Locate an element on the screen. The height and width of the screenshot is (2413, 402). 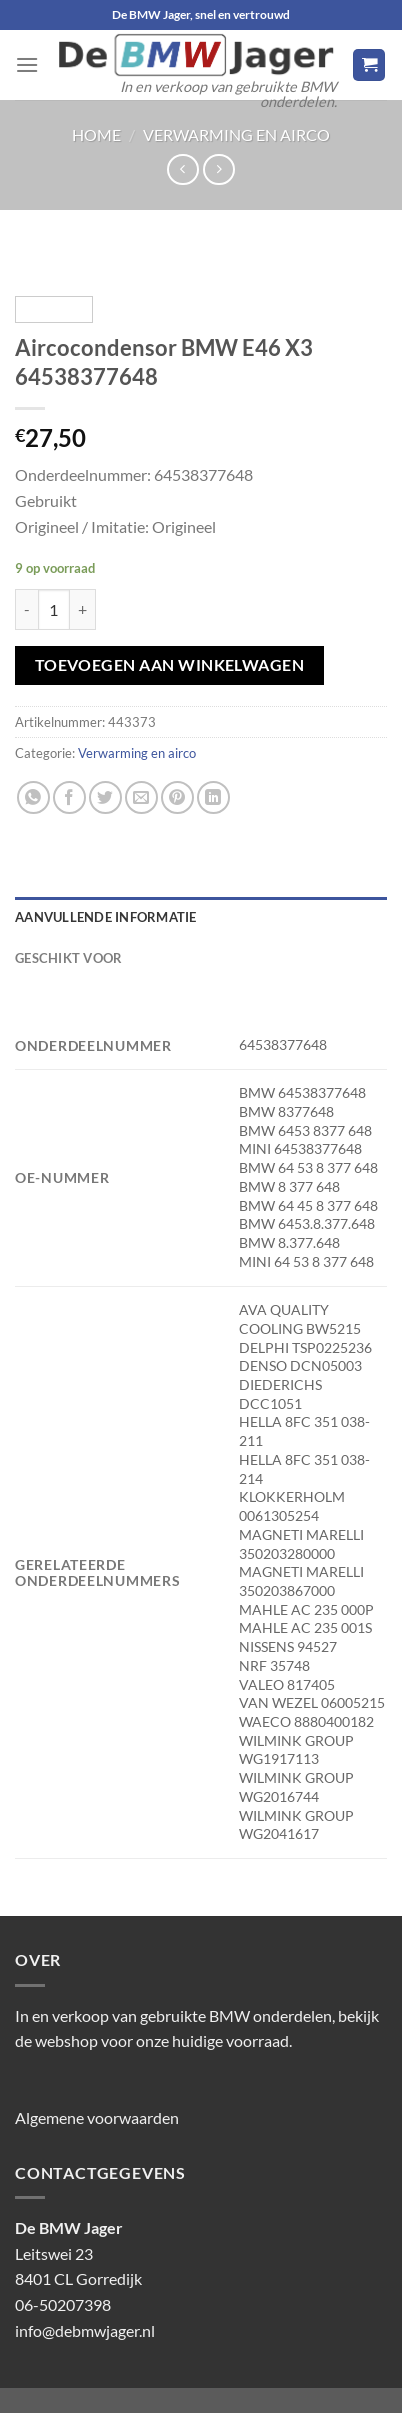
Geschikt voor [tab] is located at coordinates (68, 958).